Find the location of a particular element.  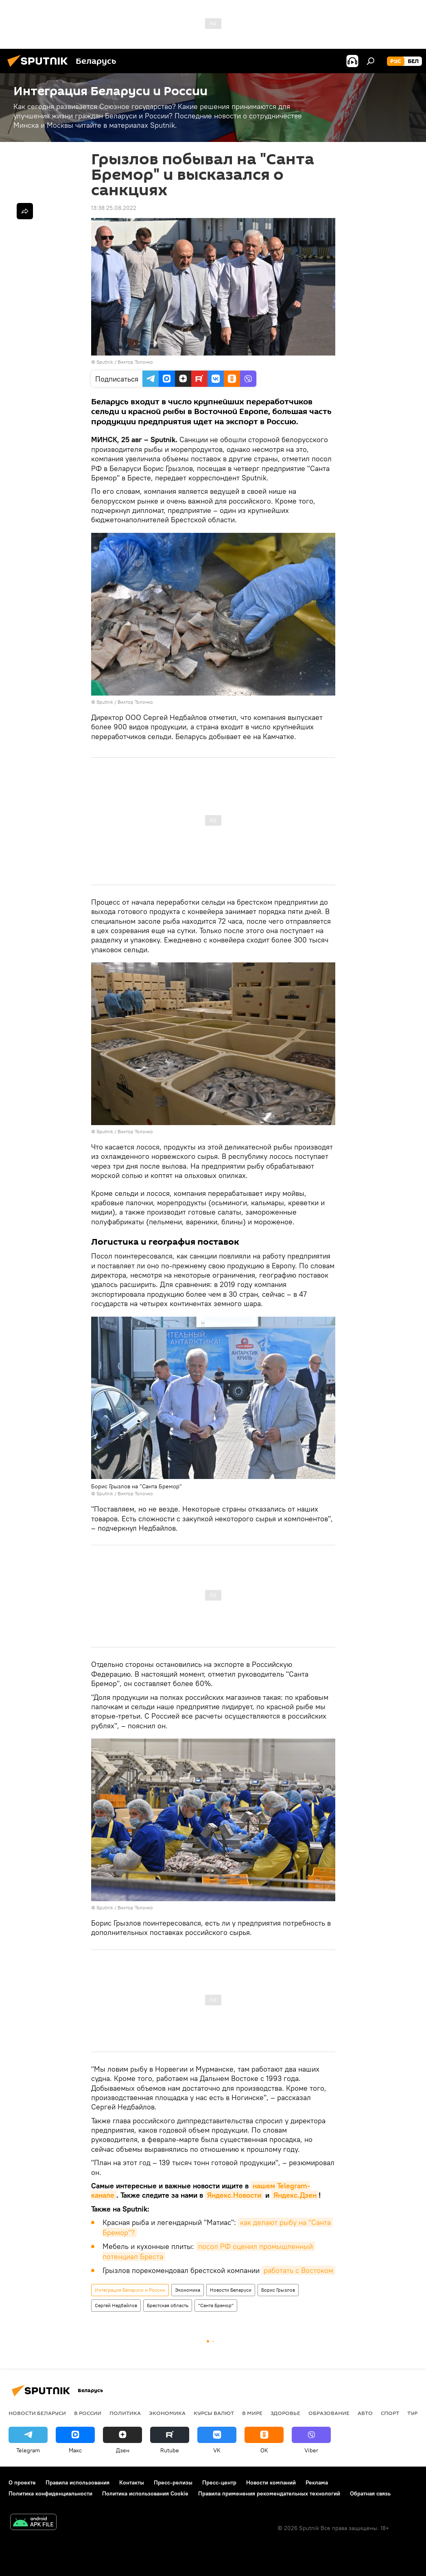

Здоровье is located at coordinates (285, 2413).